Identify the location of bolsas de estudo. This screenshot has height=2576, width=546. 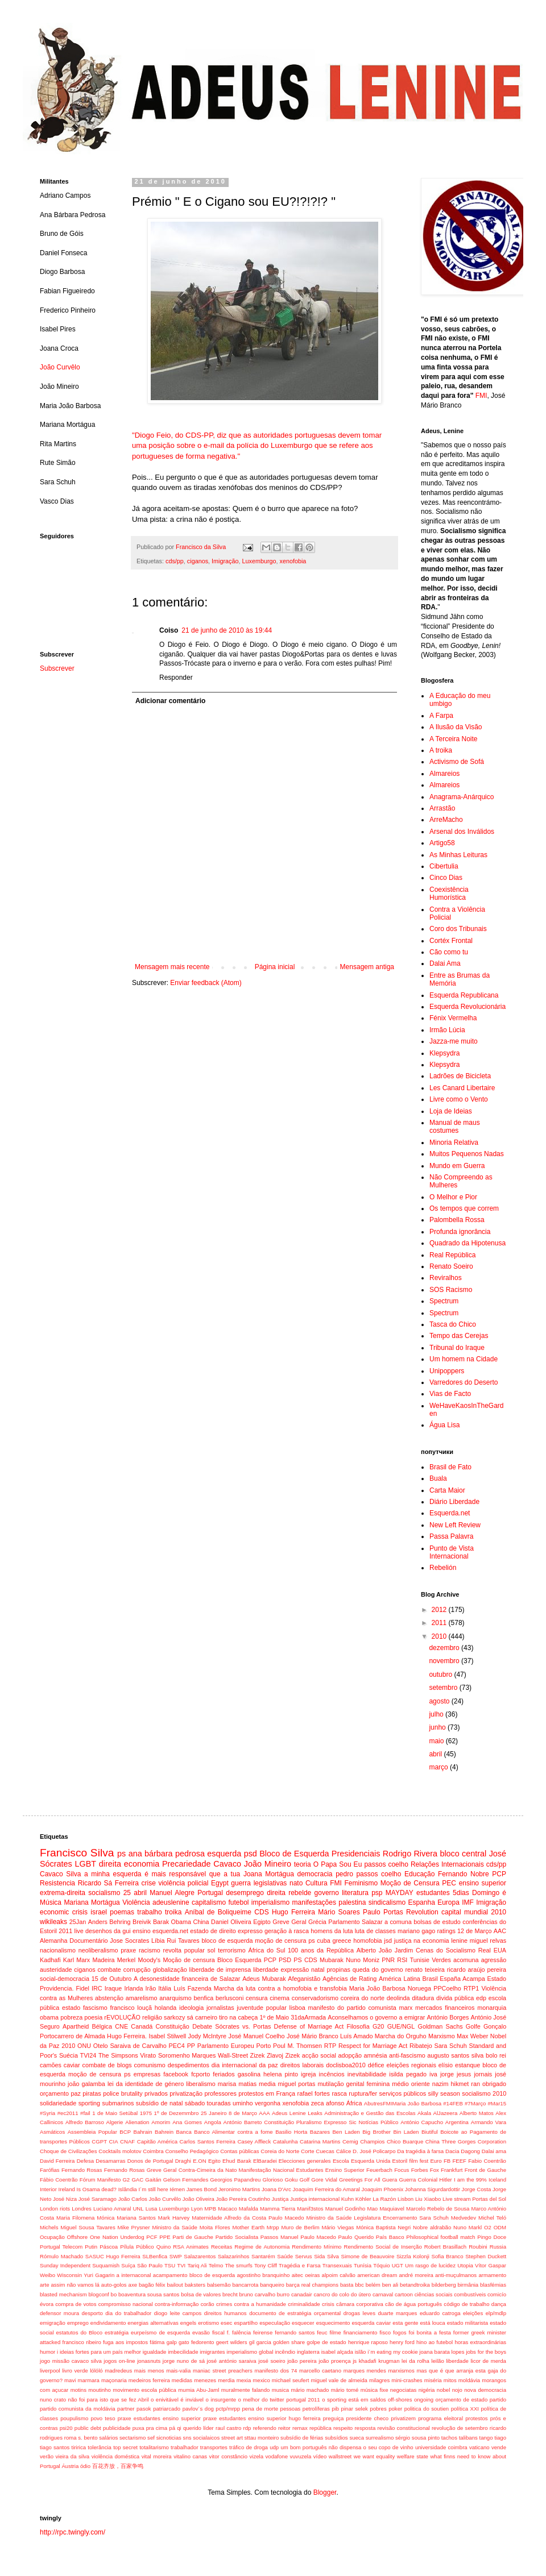
(437, 1921).